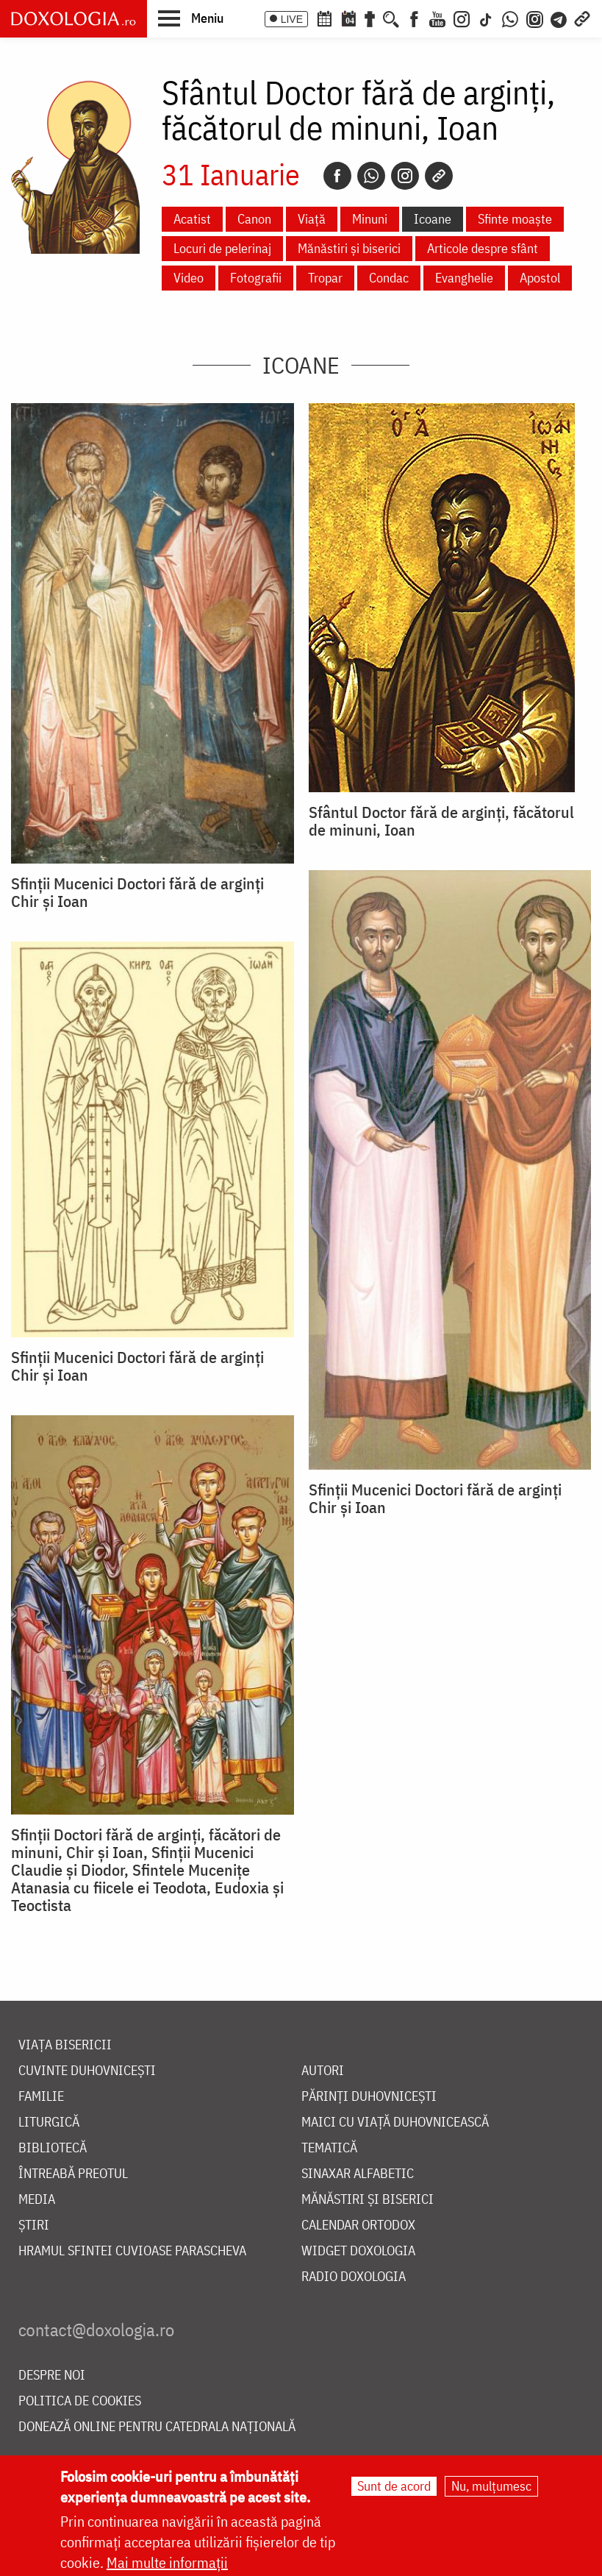  Describe the element at coordinates (48, 2122) in the screenshot. I see `Liturgică` at that location.